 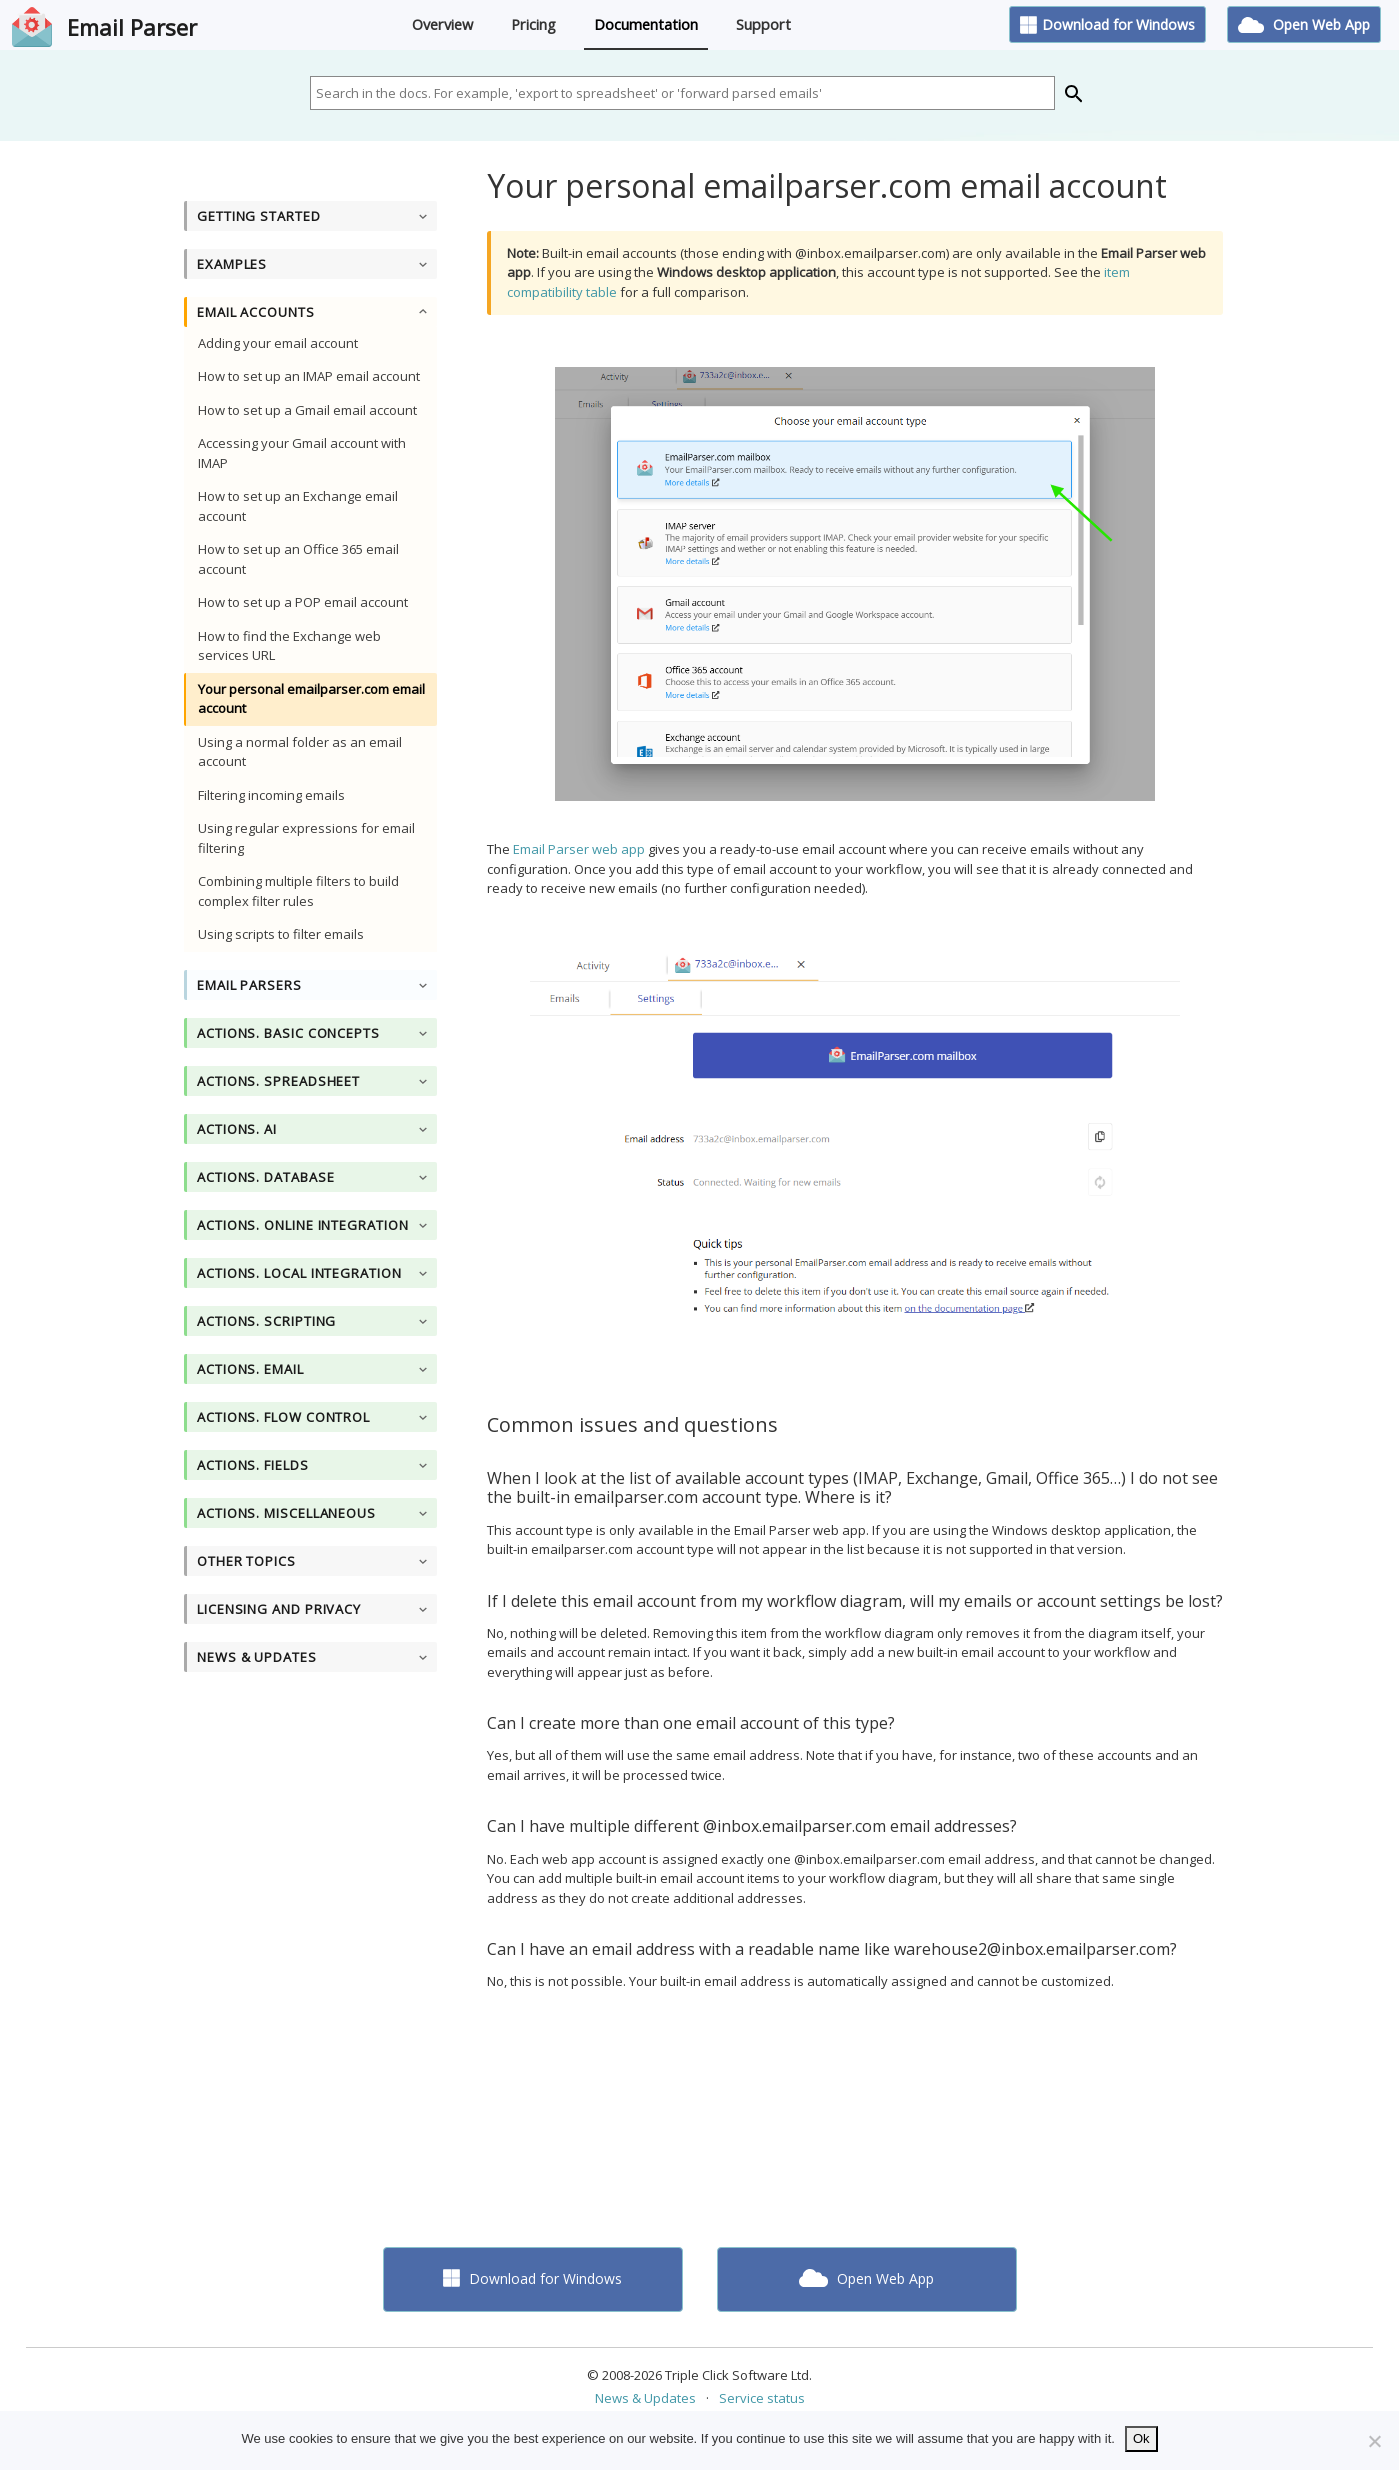 What do you see at coordinates (1108, 24) in the screenshot?
I see `Download for Windows` at bounding box center [1108, 24].